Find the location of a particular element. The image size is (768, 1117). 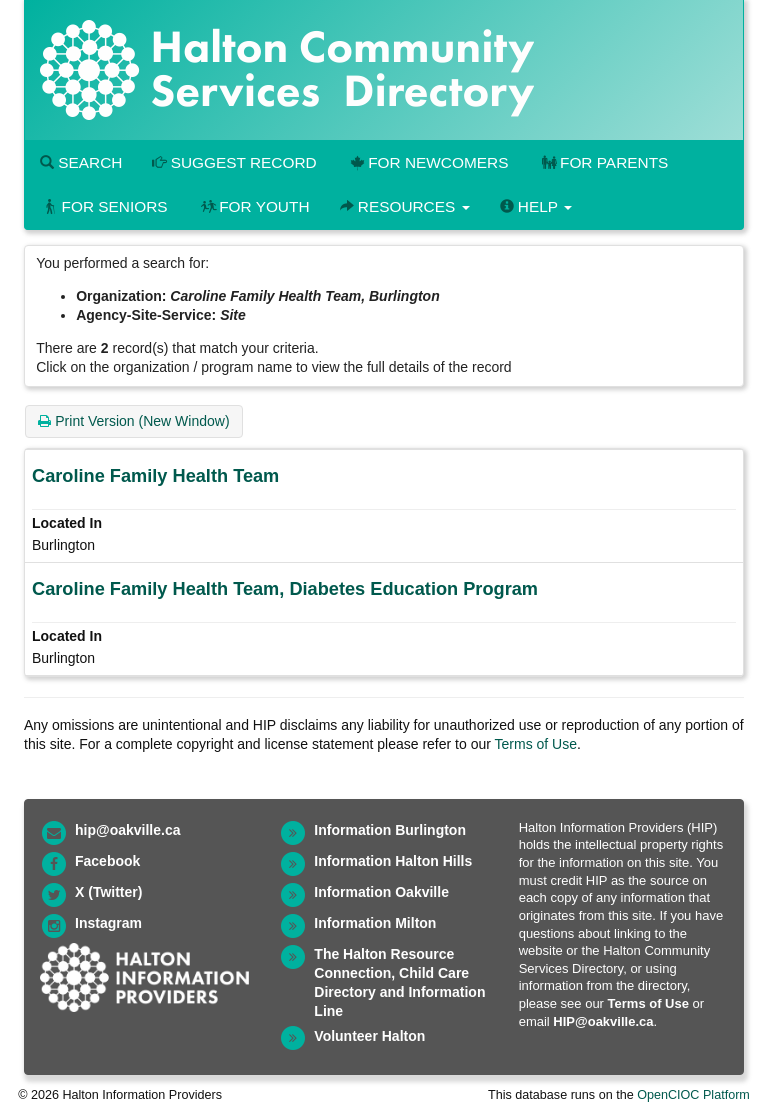

For Seniors is located at coordinates (104, 206).